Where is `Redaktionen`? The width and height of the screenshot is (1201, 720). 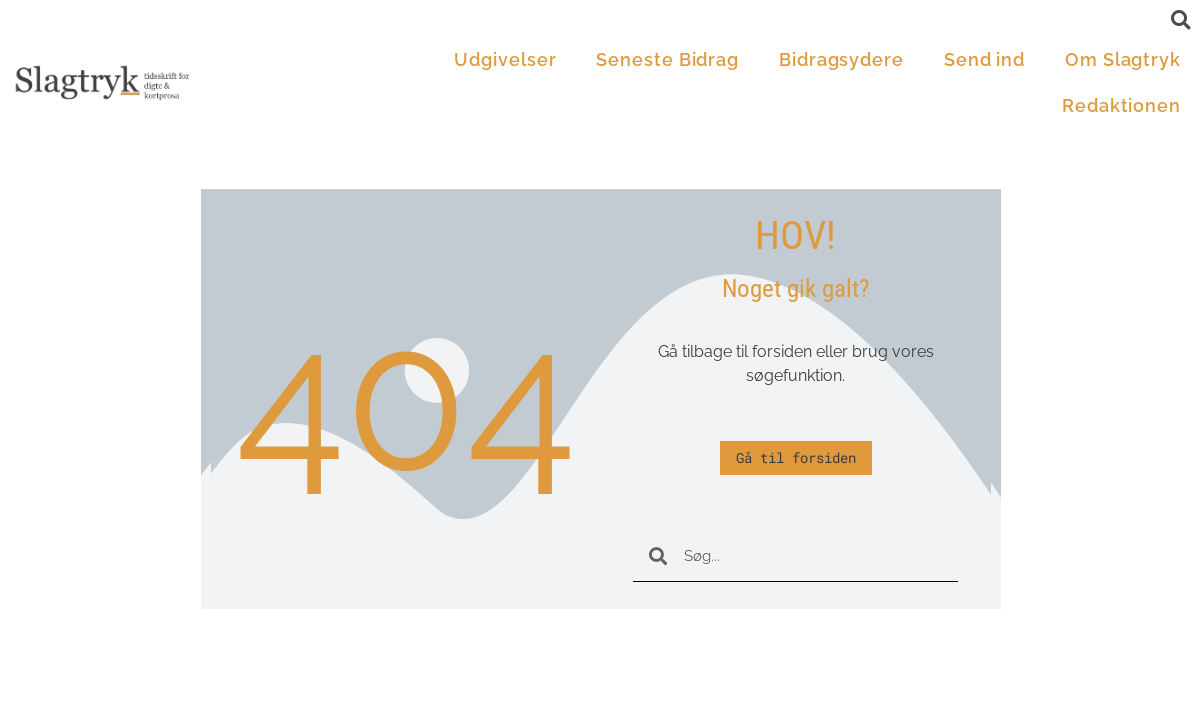 Redaktionen is located at coordinates (1121, 105).